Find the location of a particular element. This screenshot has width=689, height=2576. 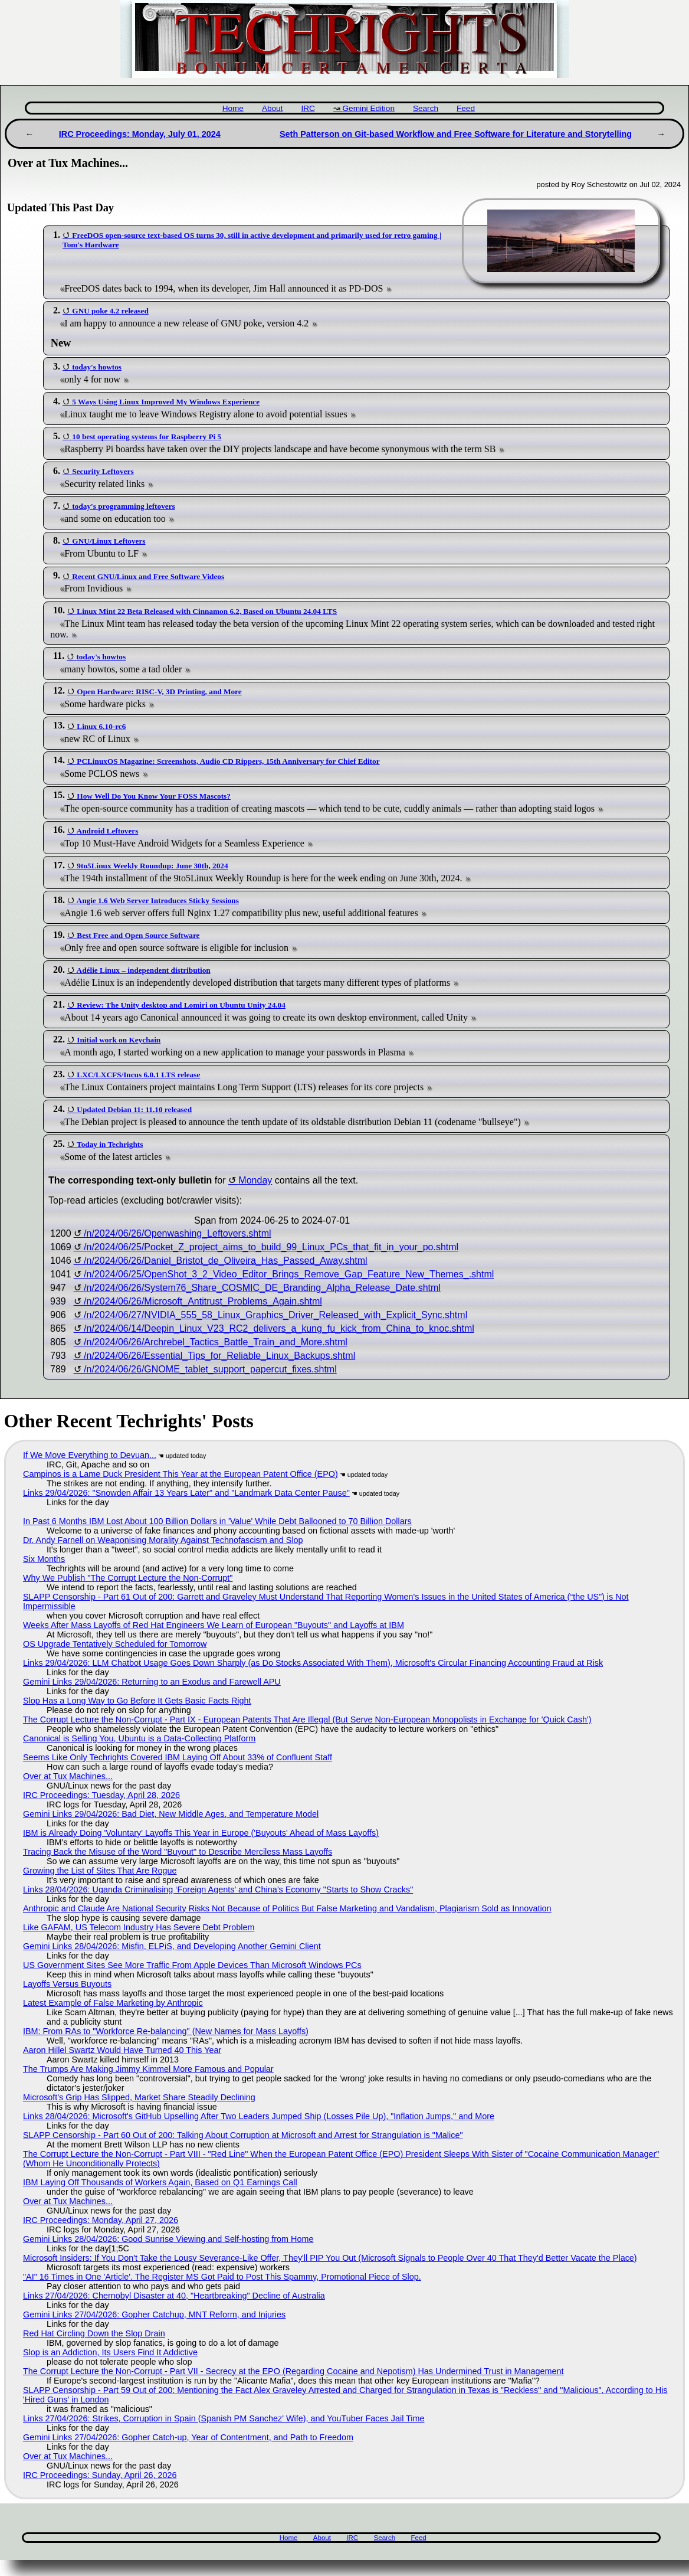

Gemini Edition is located at coordinates (369, 108).